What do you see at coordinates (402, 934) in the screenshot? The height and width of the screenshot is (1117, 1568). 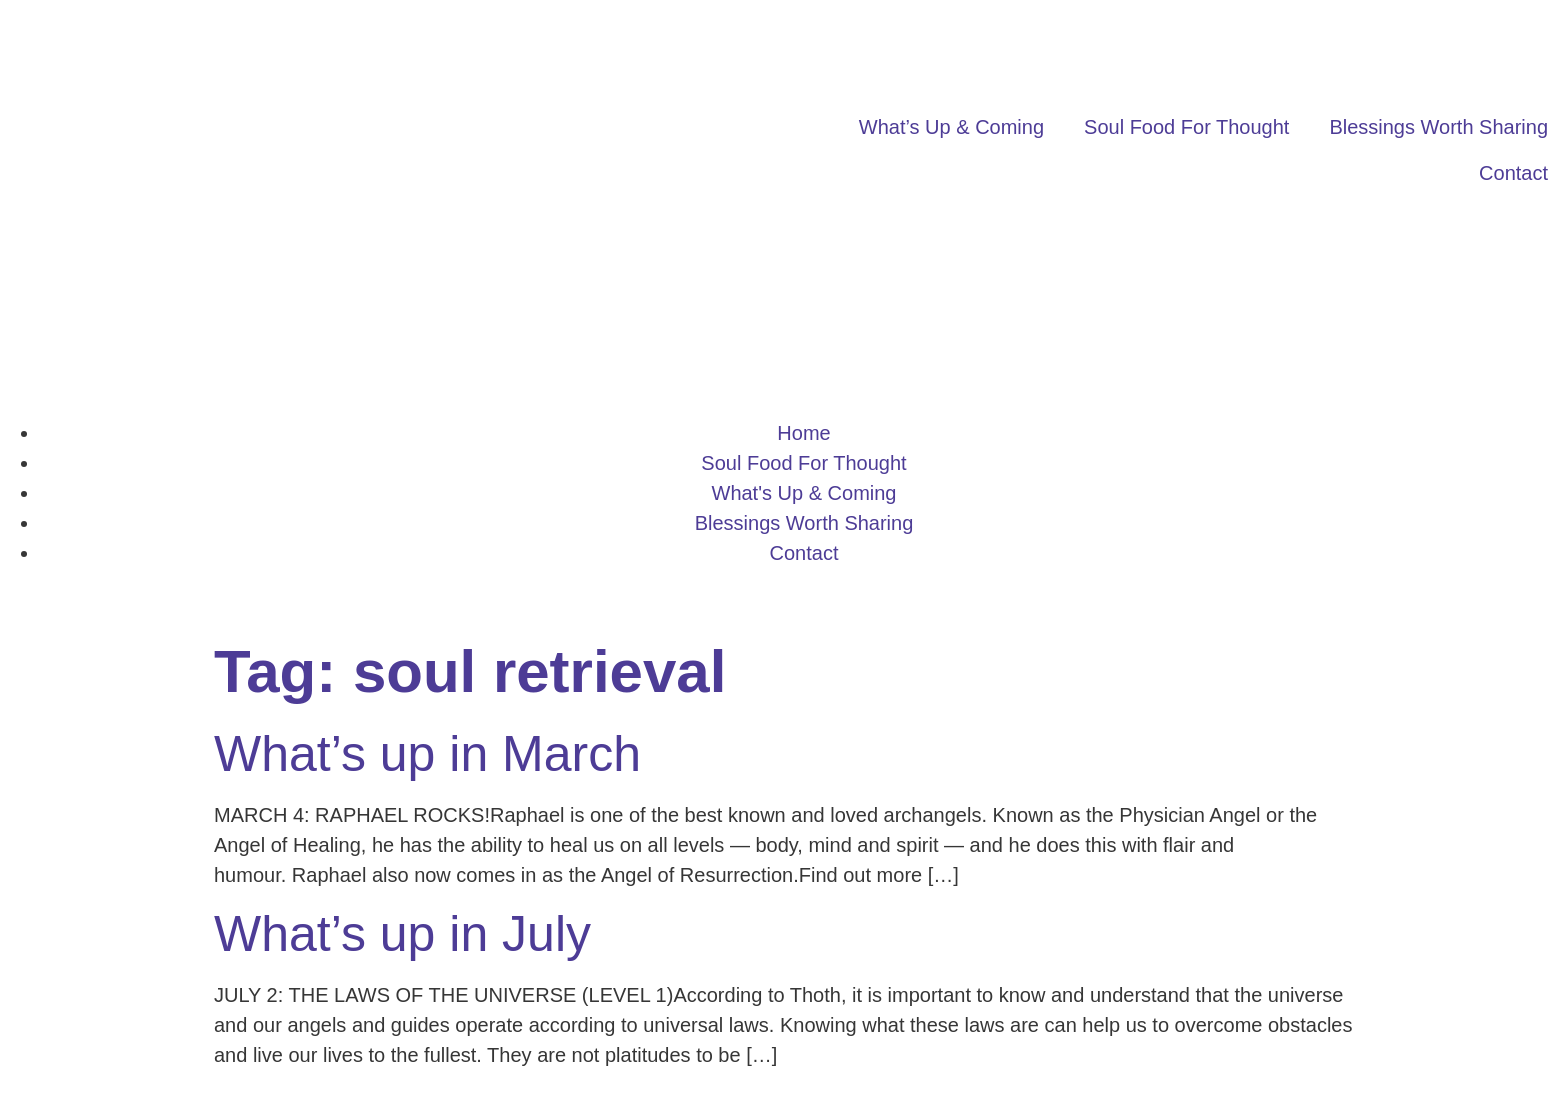 I see `What’s up in July` at bounding box center [402, 934].